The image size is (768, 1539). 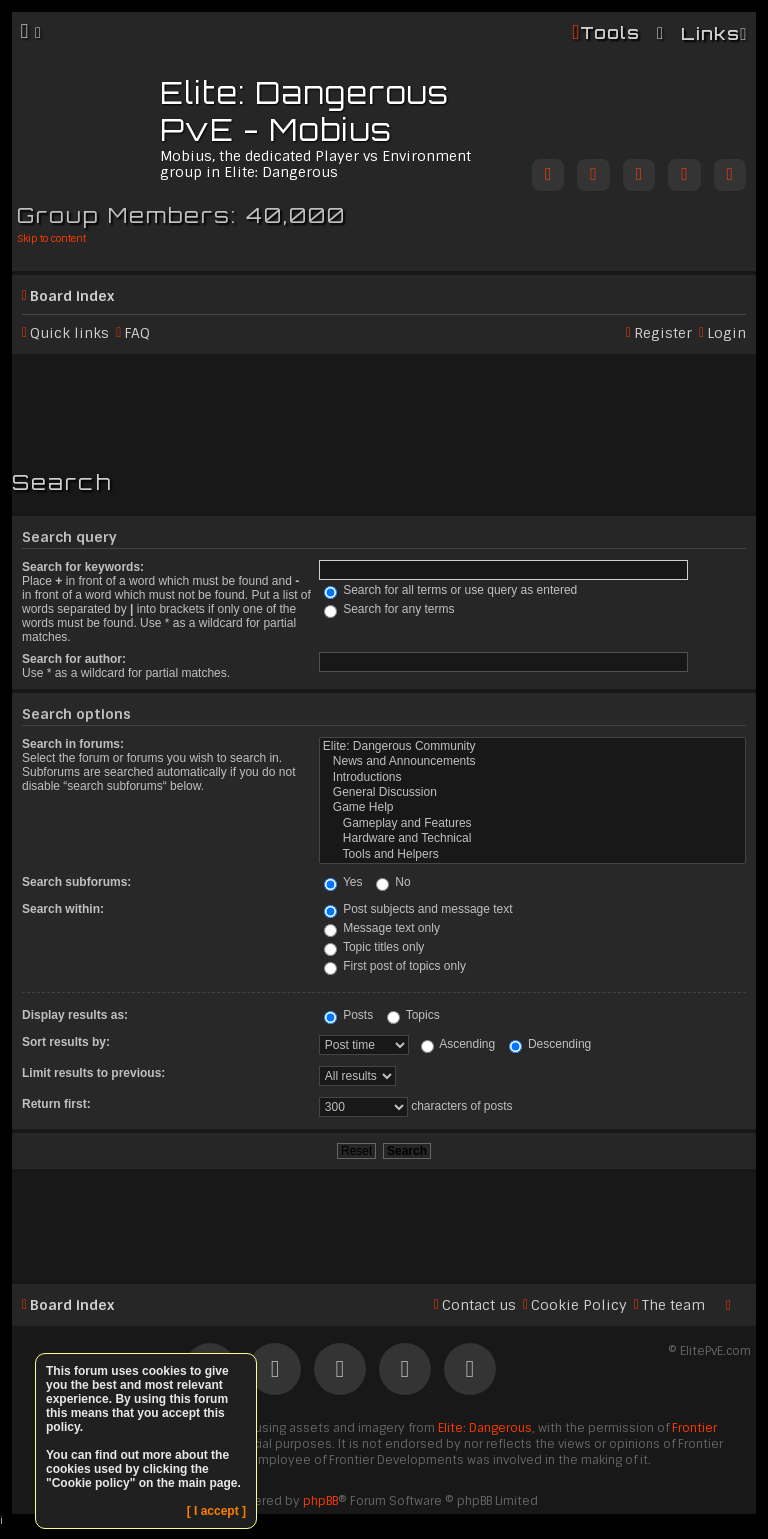 I want to click on [Advertisement], so click(x=384, y=403).